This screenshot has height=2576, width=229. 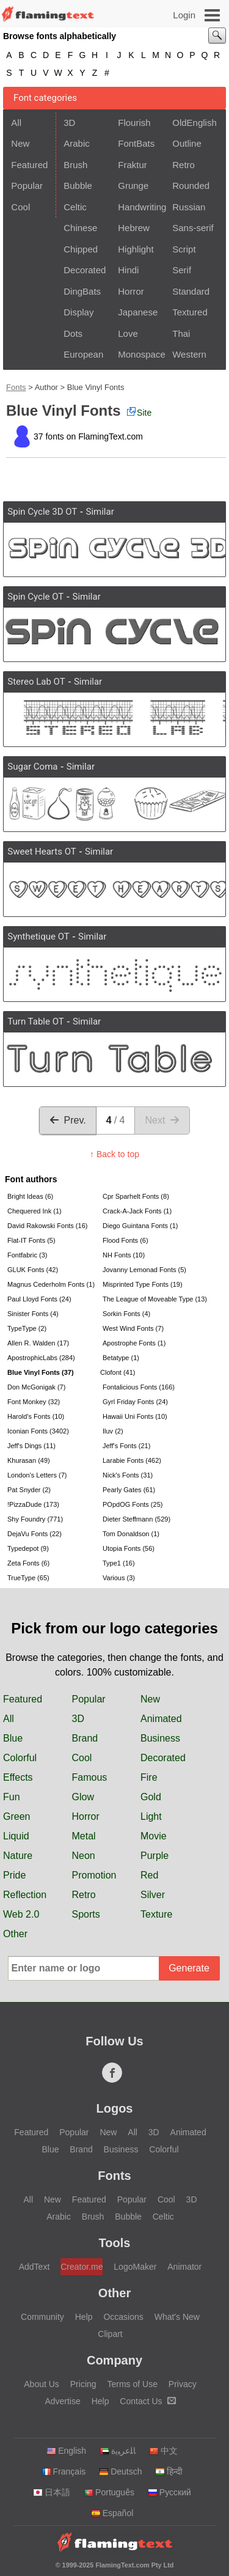 What do you see at coordinates (153, 1836) in the screenshot?
I see `Movie` at bounding box center [153, 1836].